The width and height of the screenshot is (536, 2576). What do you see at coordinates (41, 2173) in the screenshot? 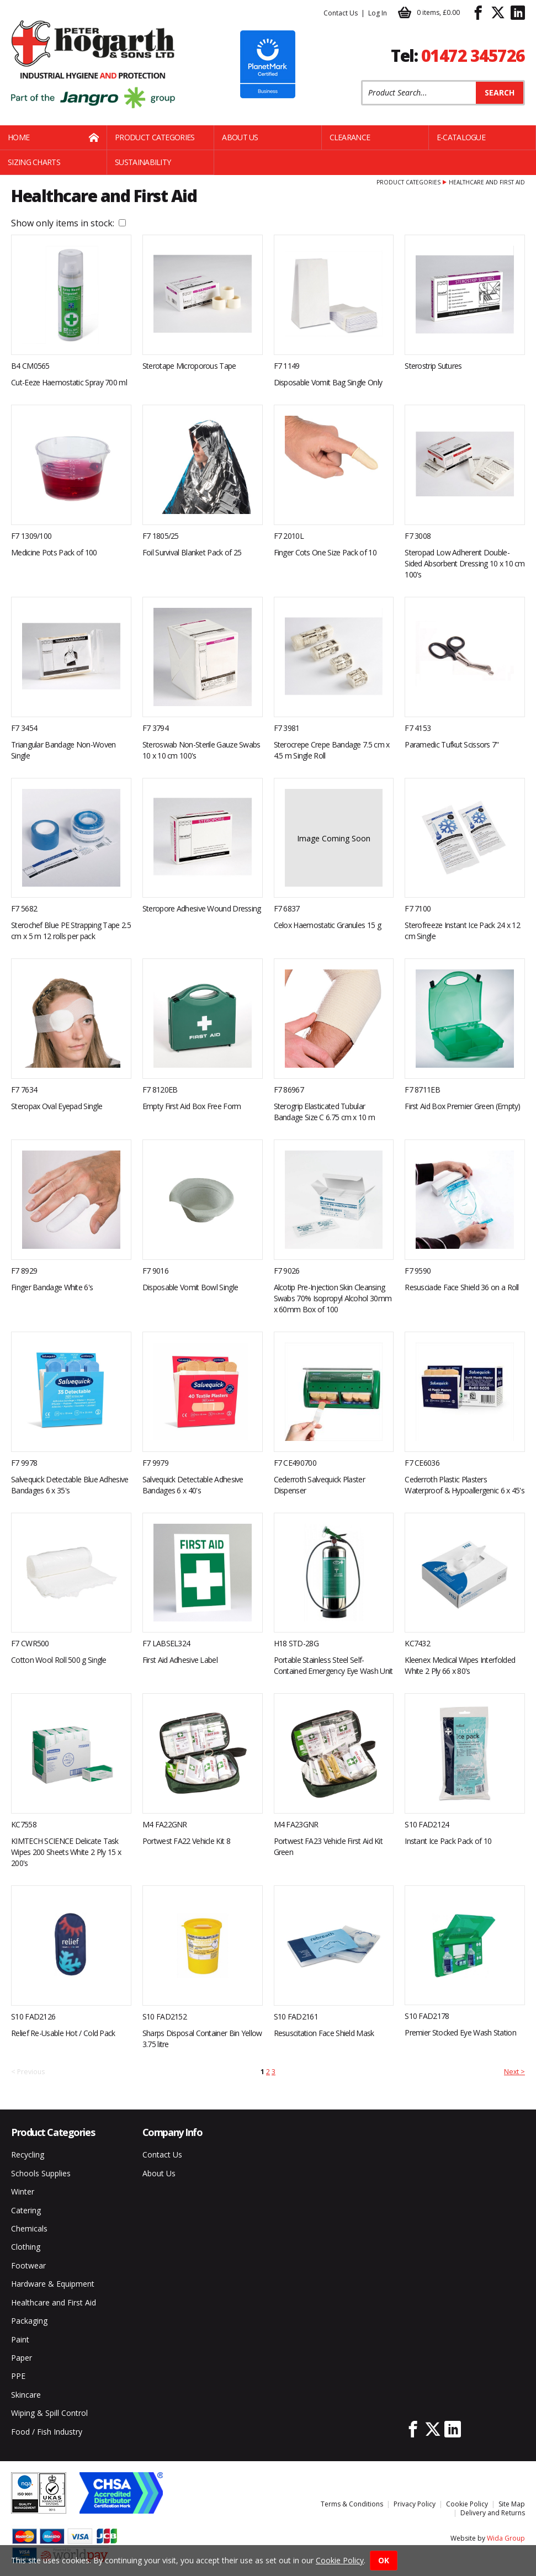
I see `Schools Supplies` at bounding box center [41, 2173].